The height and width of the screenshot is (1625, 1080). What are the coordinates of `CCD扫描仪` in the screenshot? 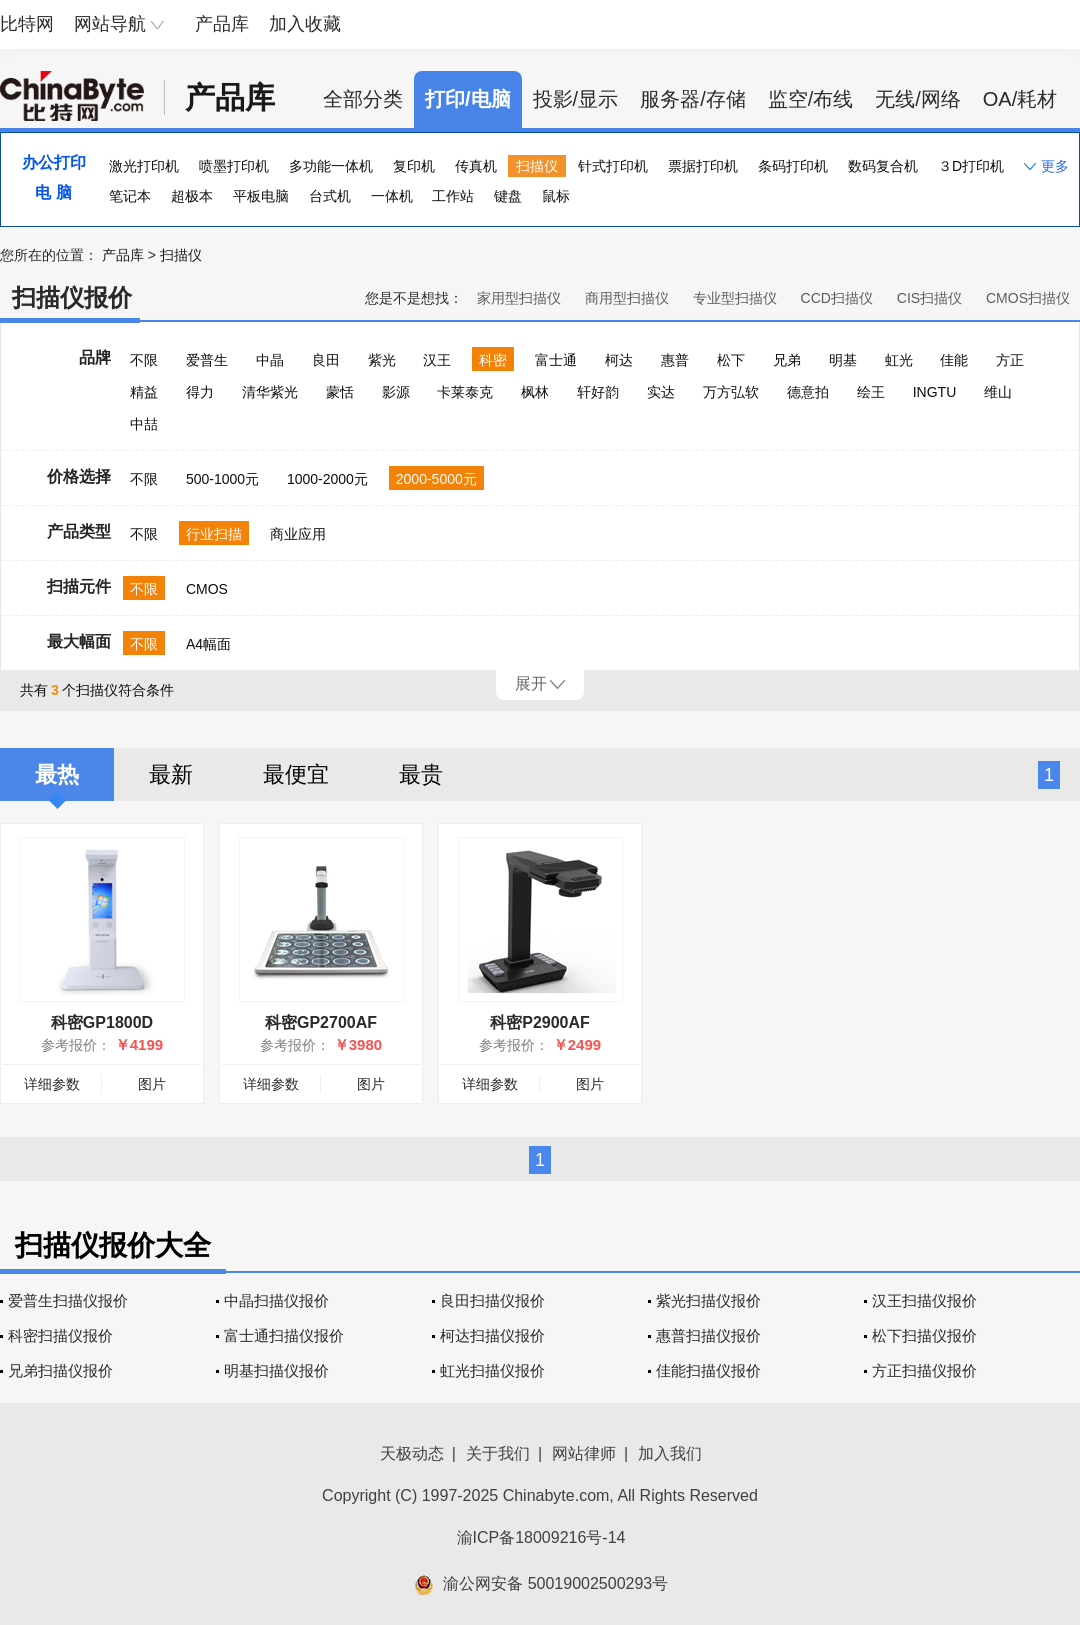 It's located at (837, 298).